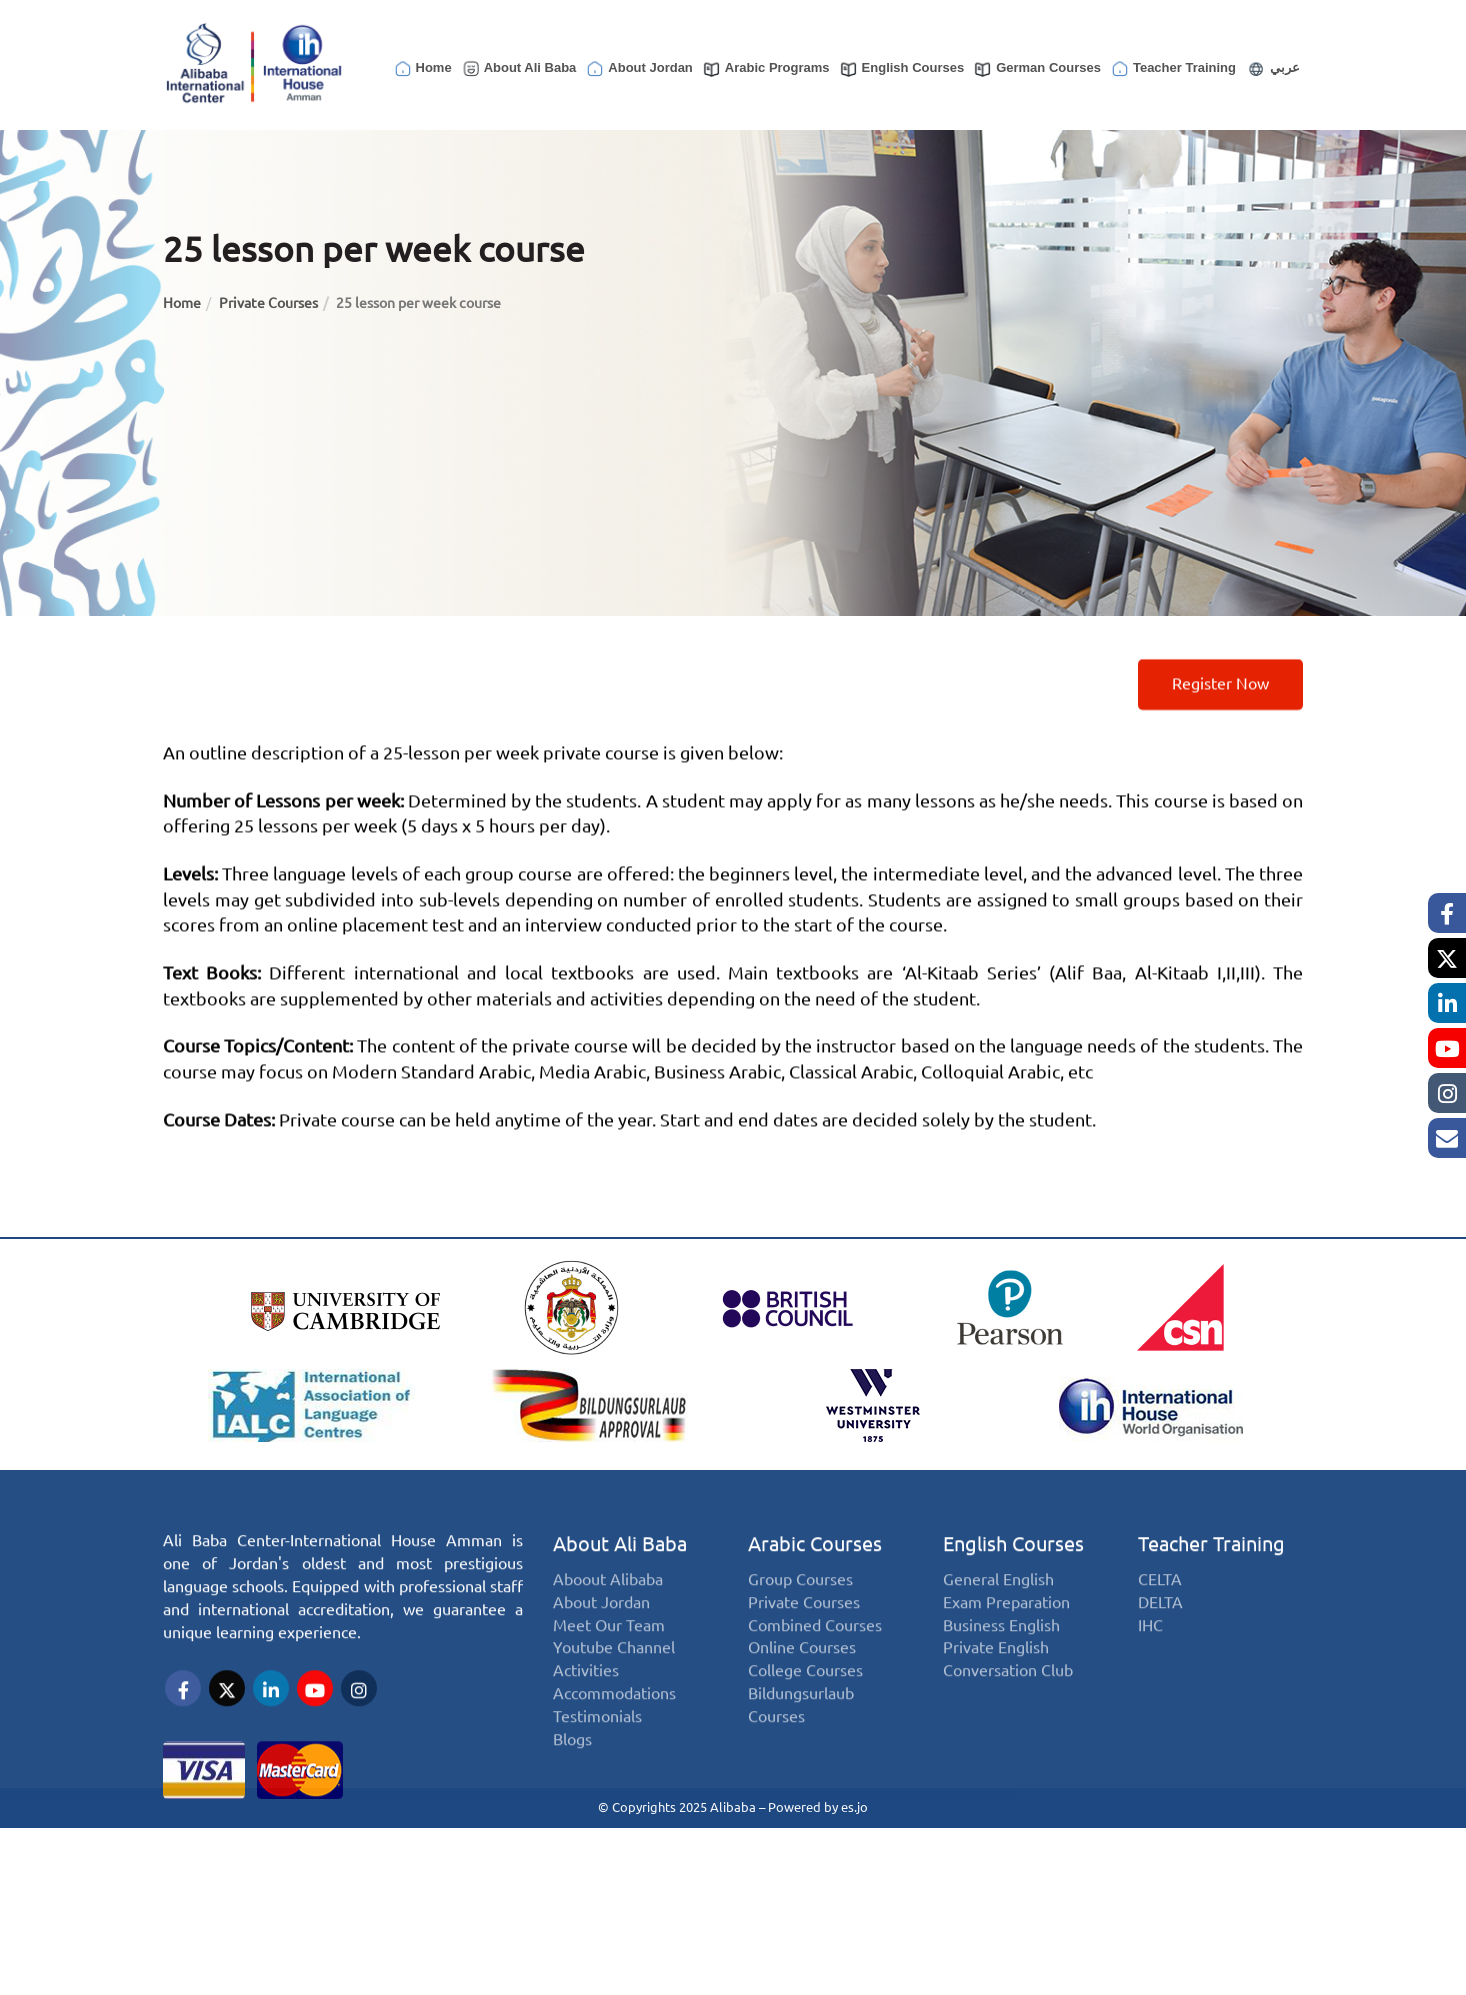  What do you see at coordinates (1150, 1655) in the screenshot?
I see `IHC` at bounding box center [1150, 1655].